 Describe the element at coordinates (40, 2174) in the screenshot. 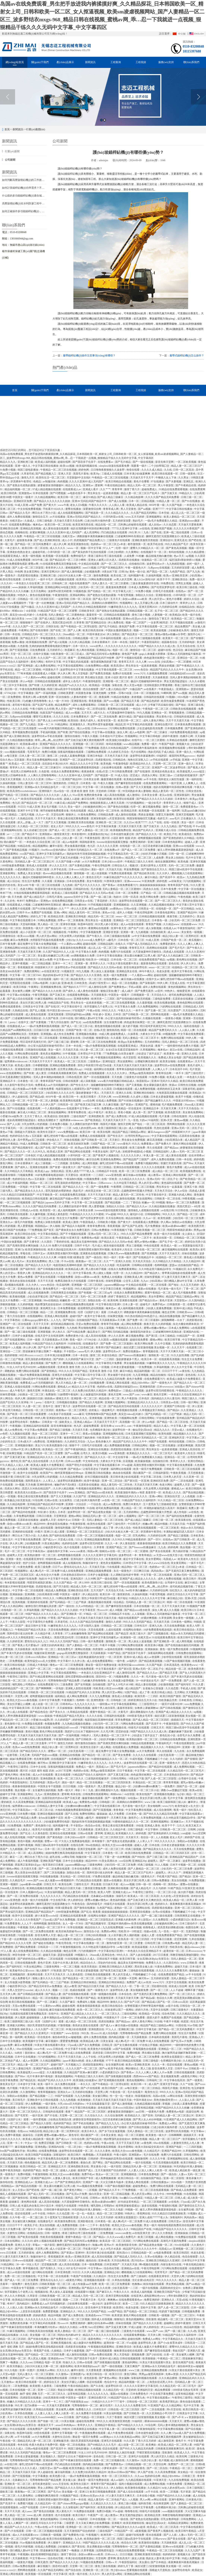

I see `午夜激情啪啪` at that location.